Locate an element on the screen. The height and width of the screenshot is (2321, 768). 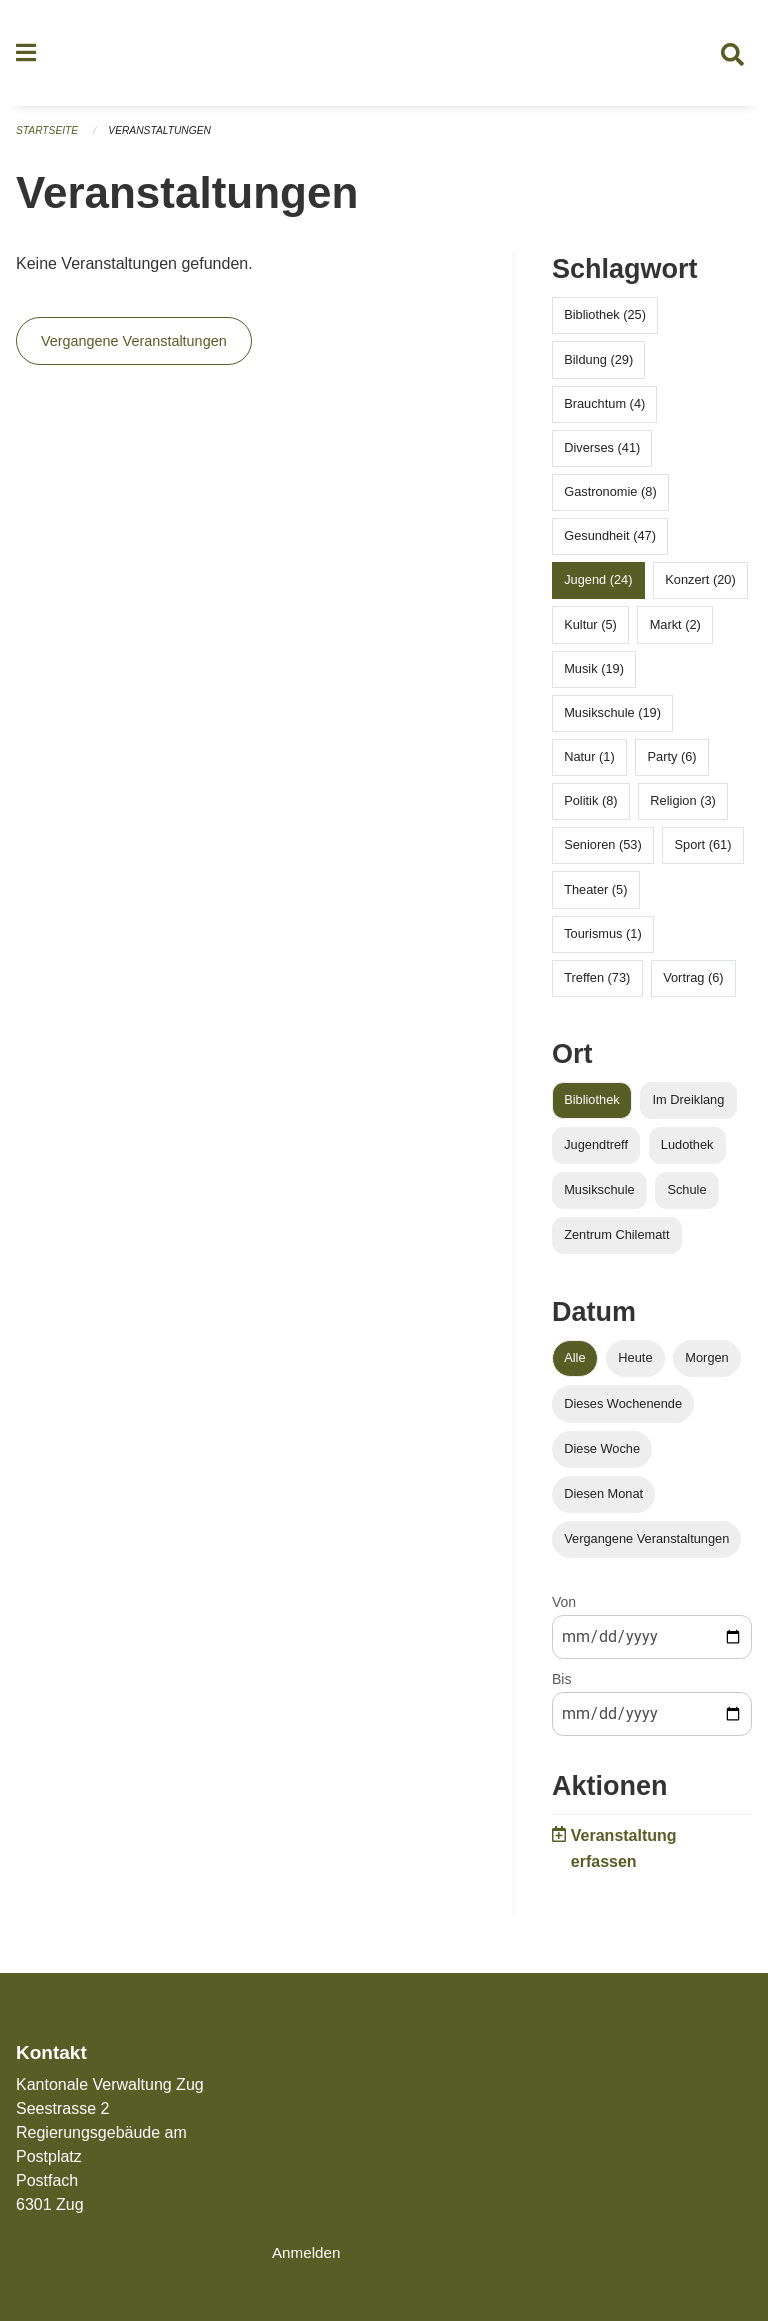
Diesen Monat is located at coordinates (603, 1502).